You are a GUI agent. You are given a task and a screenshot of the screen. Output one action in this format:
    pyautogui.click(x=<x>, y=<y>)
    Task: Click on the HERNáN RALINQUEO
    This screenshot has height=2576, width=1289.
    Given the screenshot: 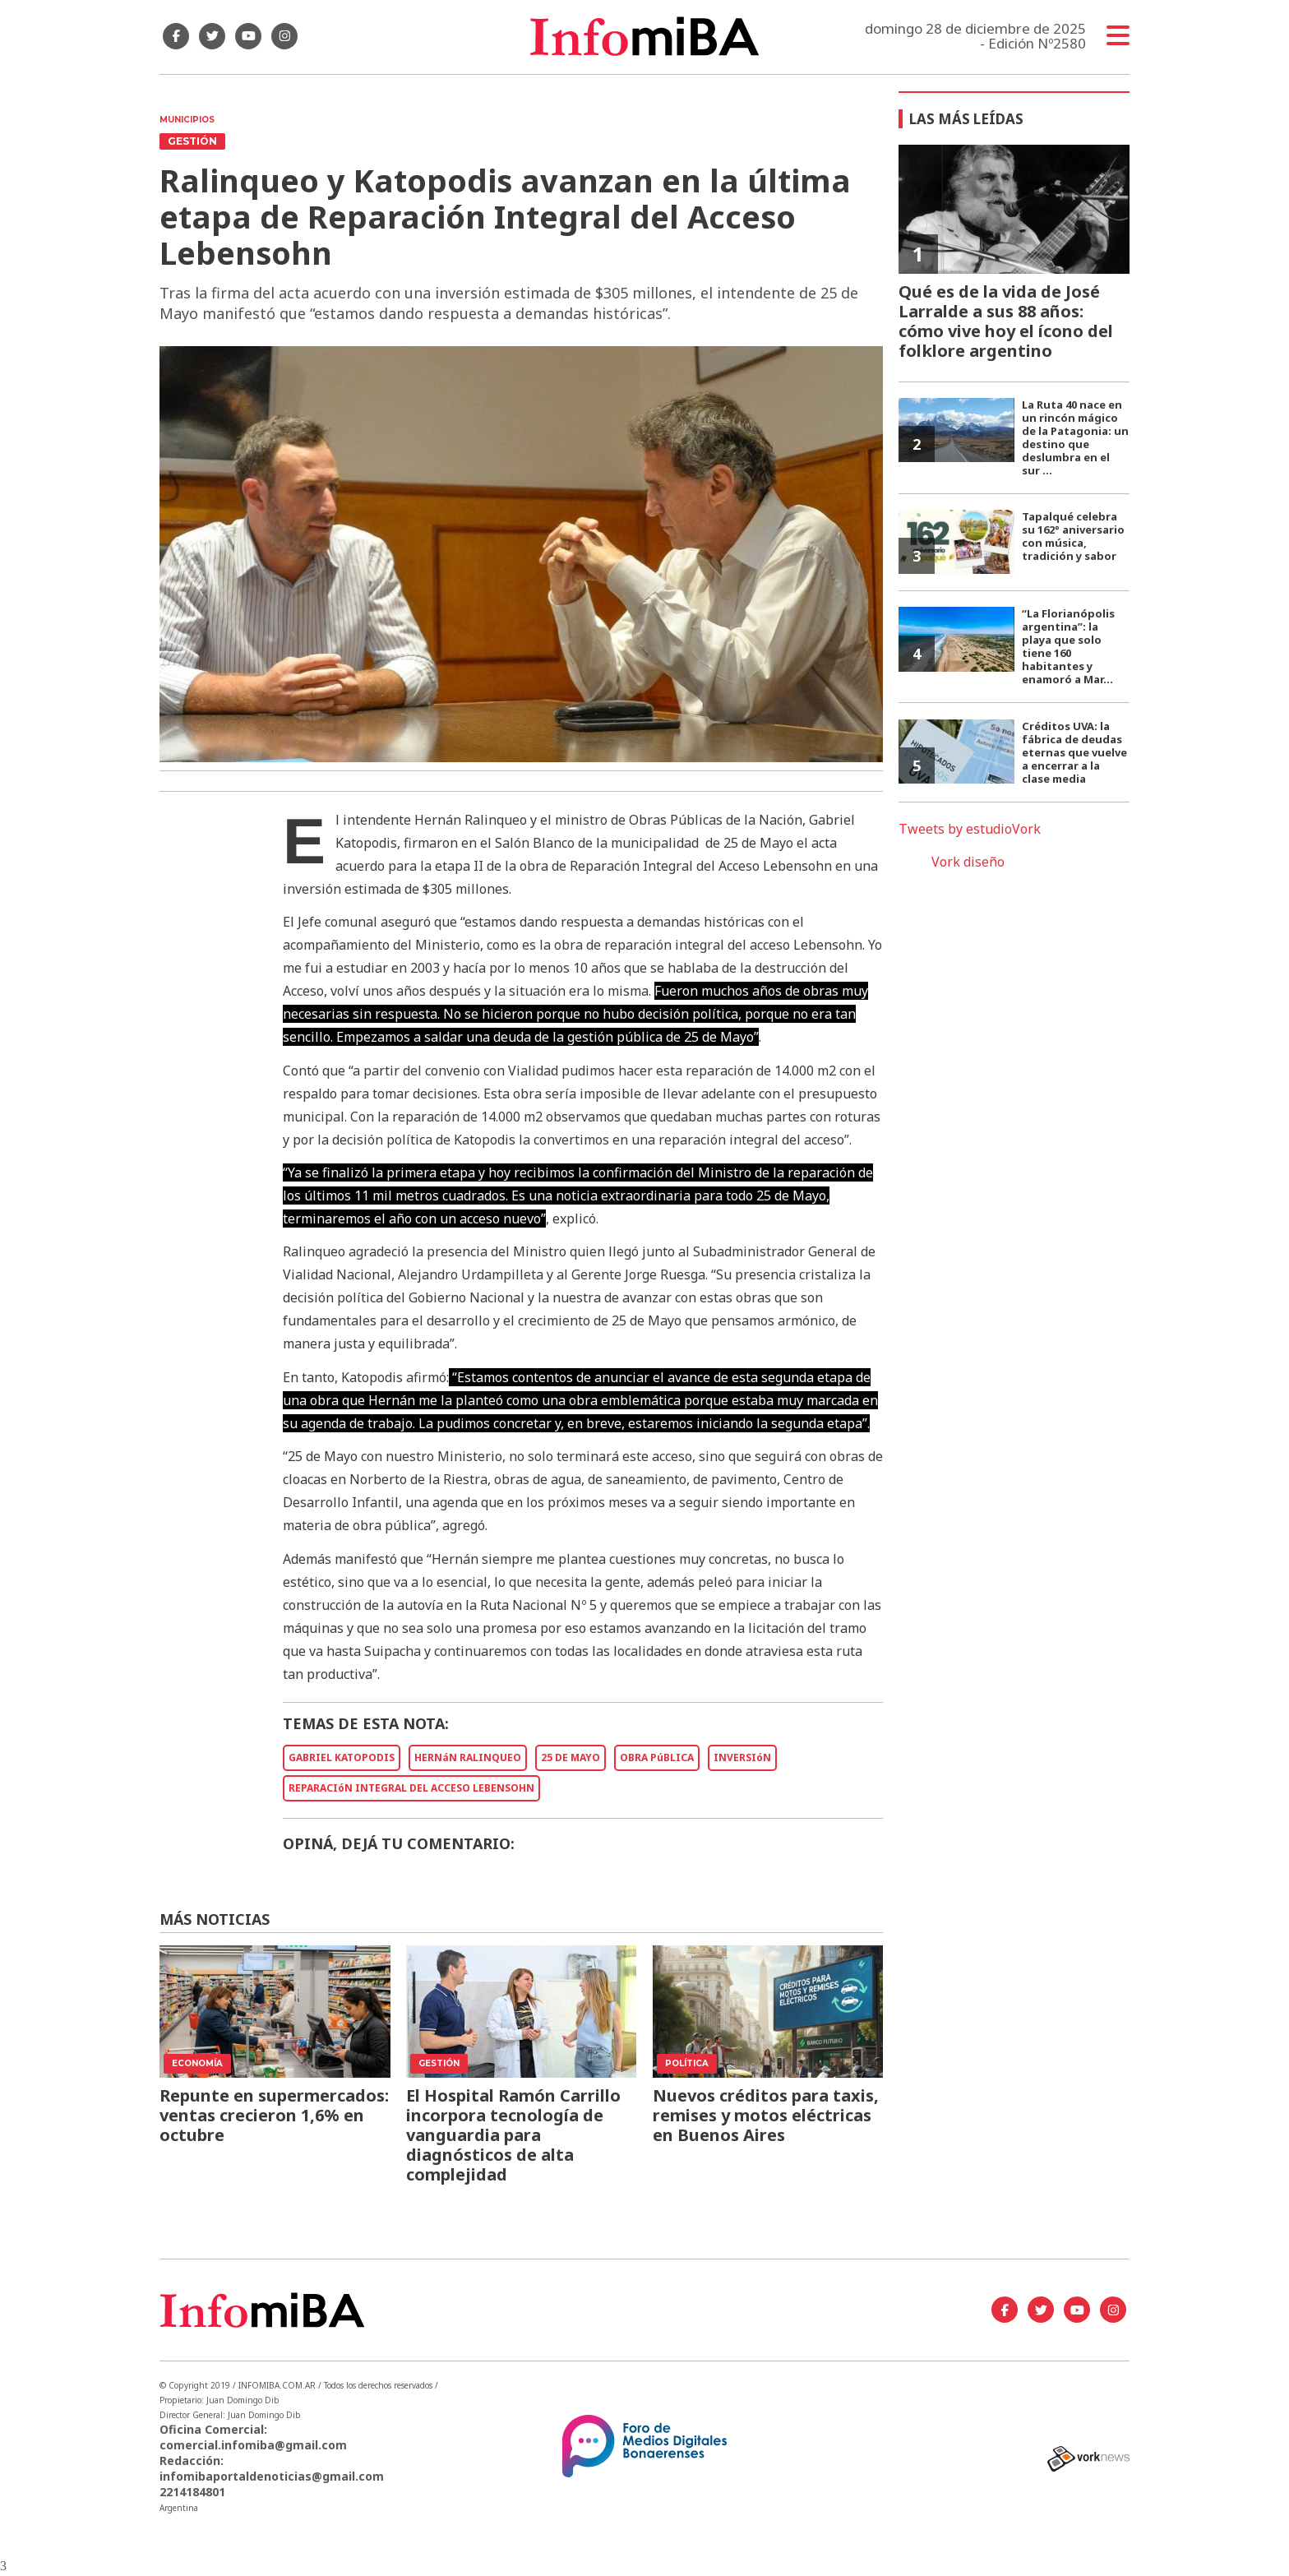 What is the action you would take?
    pyautogui.click(x=467, y=1757)
    